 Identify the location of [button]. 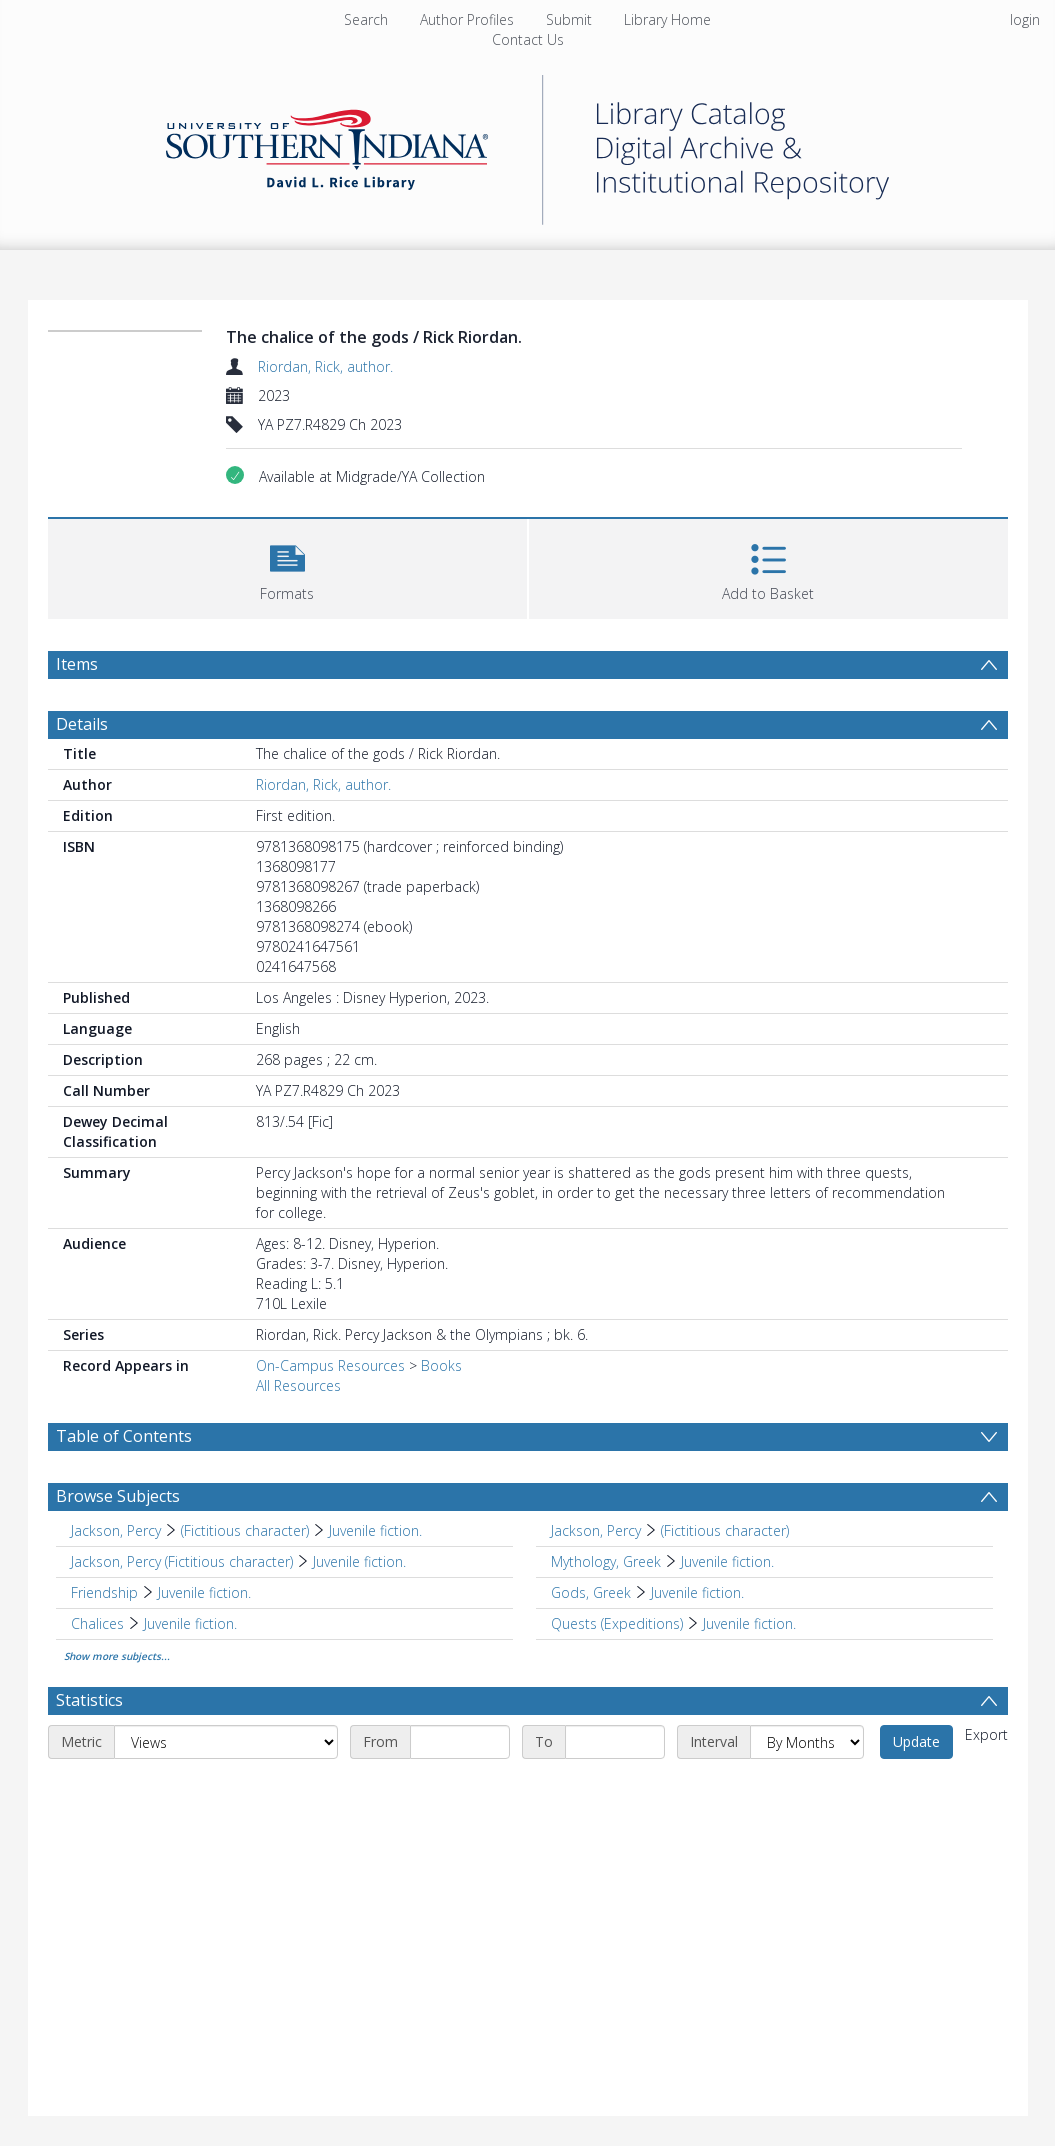
(287, 566).